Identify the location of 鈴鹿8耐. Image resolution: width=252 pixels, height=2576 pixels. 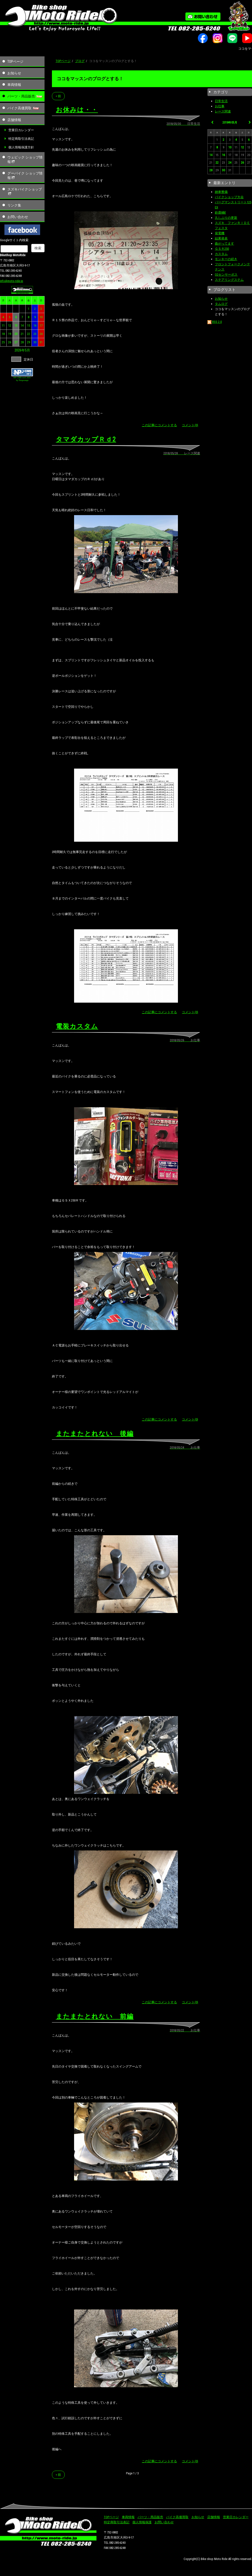
(220, 212).